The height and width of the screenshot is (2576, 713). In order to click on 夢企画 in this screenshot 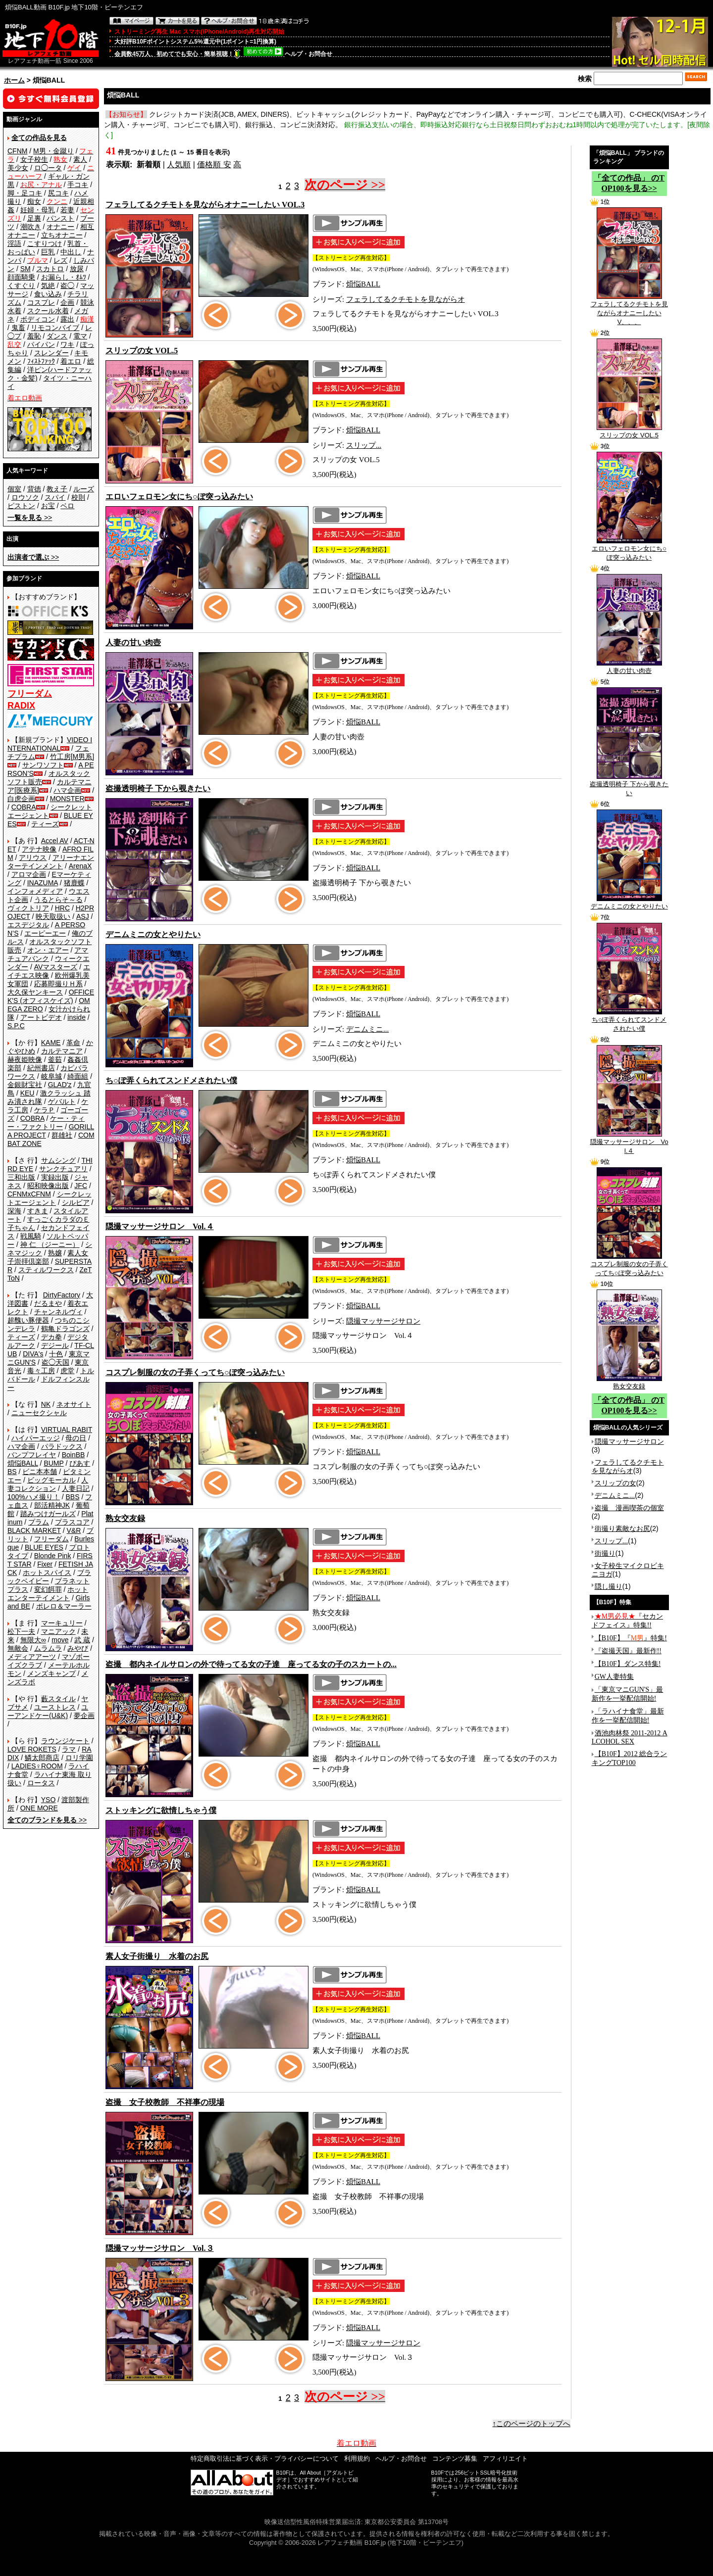, I will do `click(84, 1715)`.